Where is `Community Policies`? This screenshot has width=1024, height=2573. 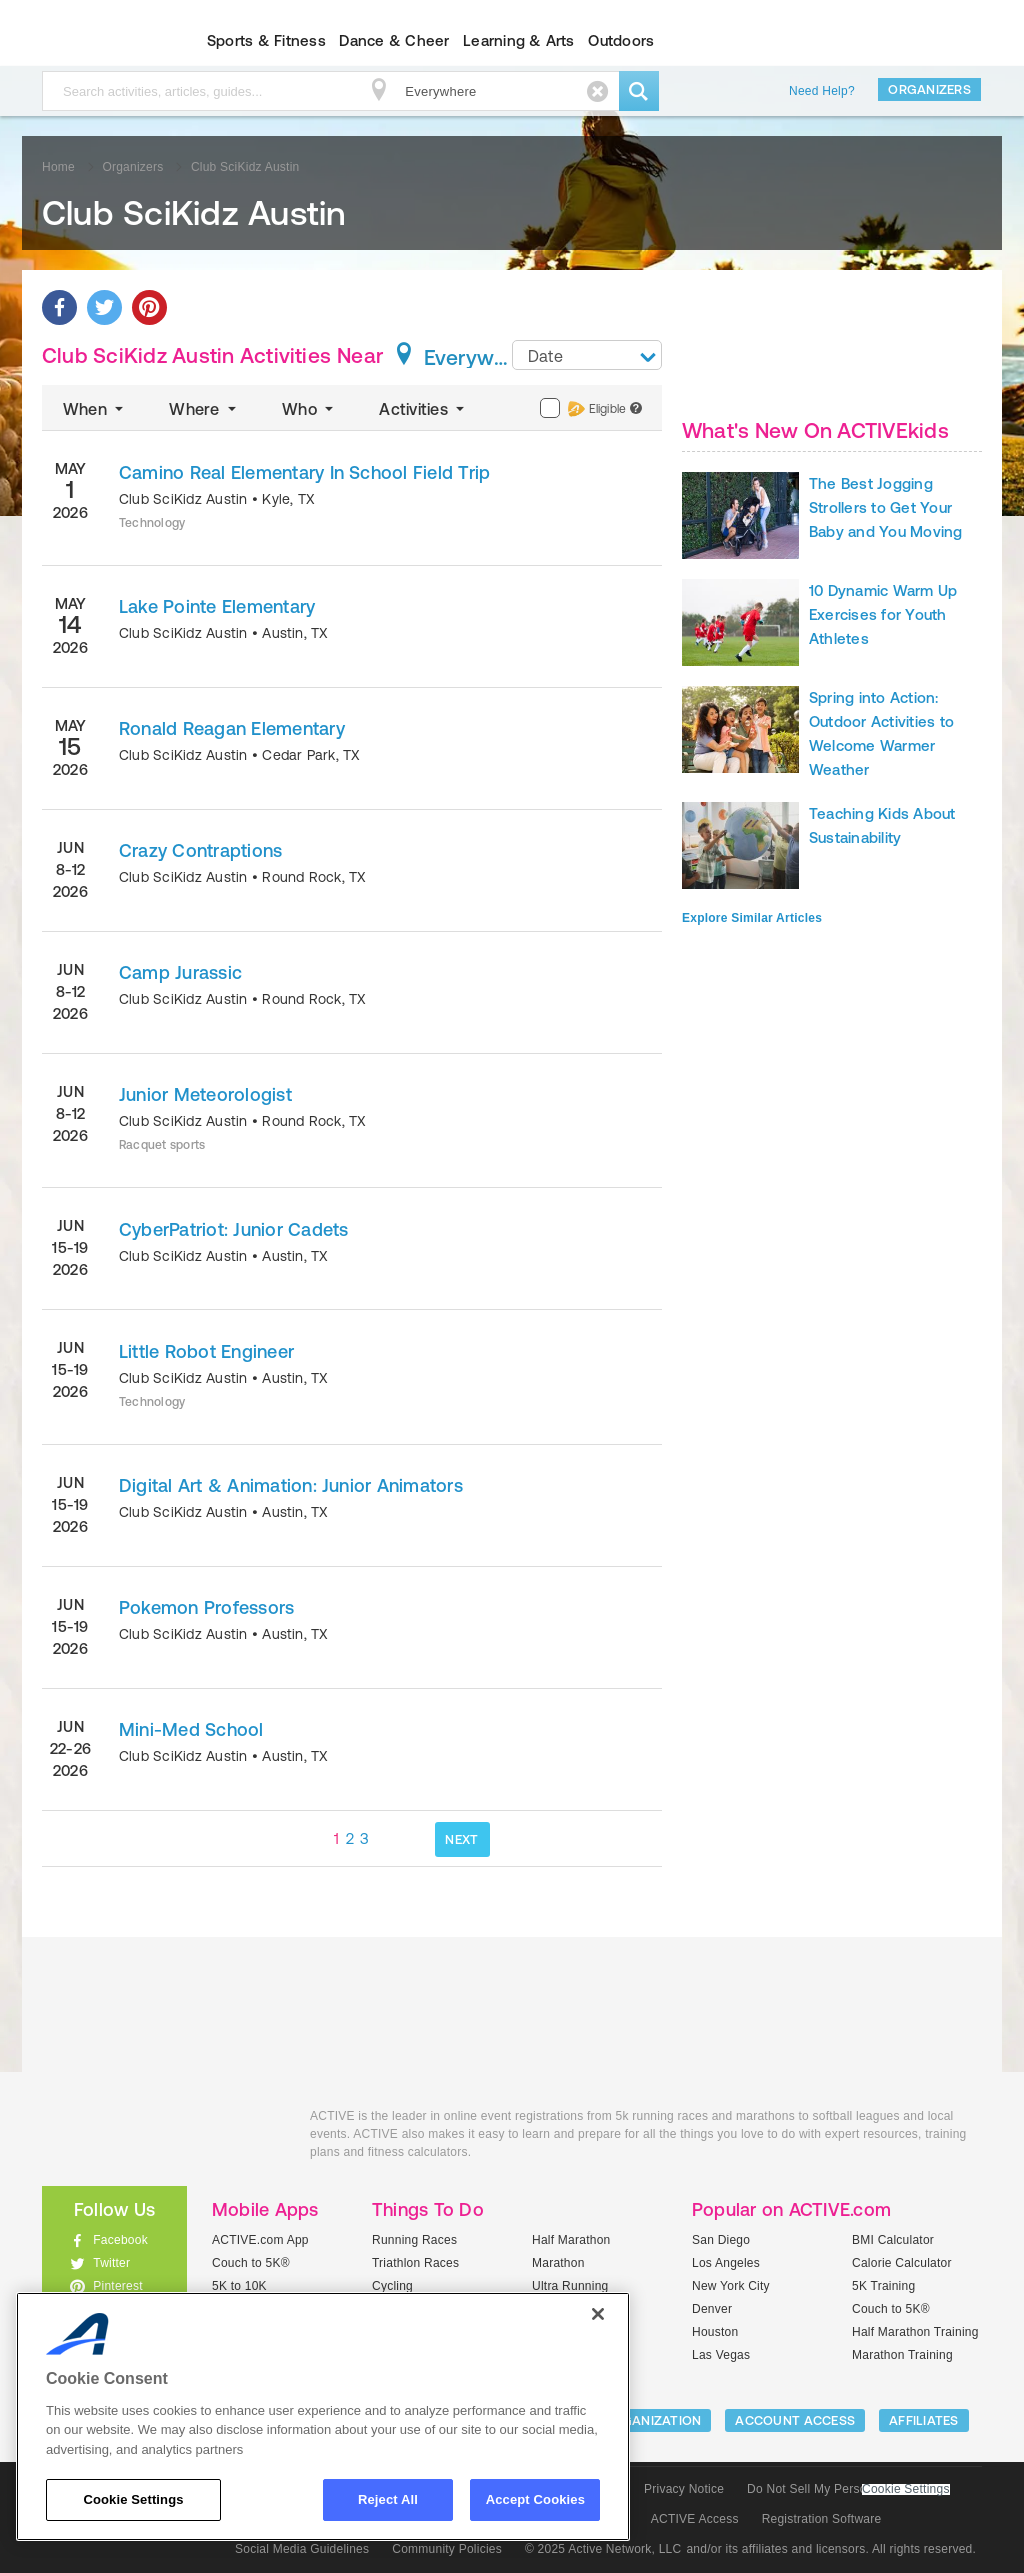 Community Policies is located at coordinates (447, 2549).